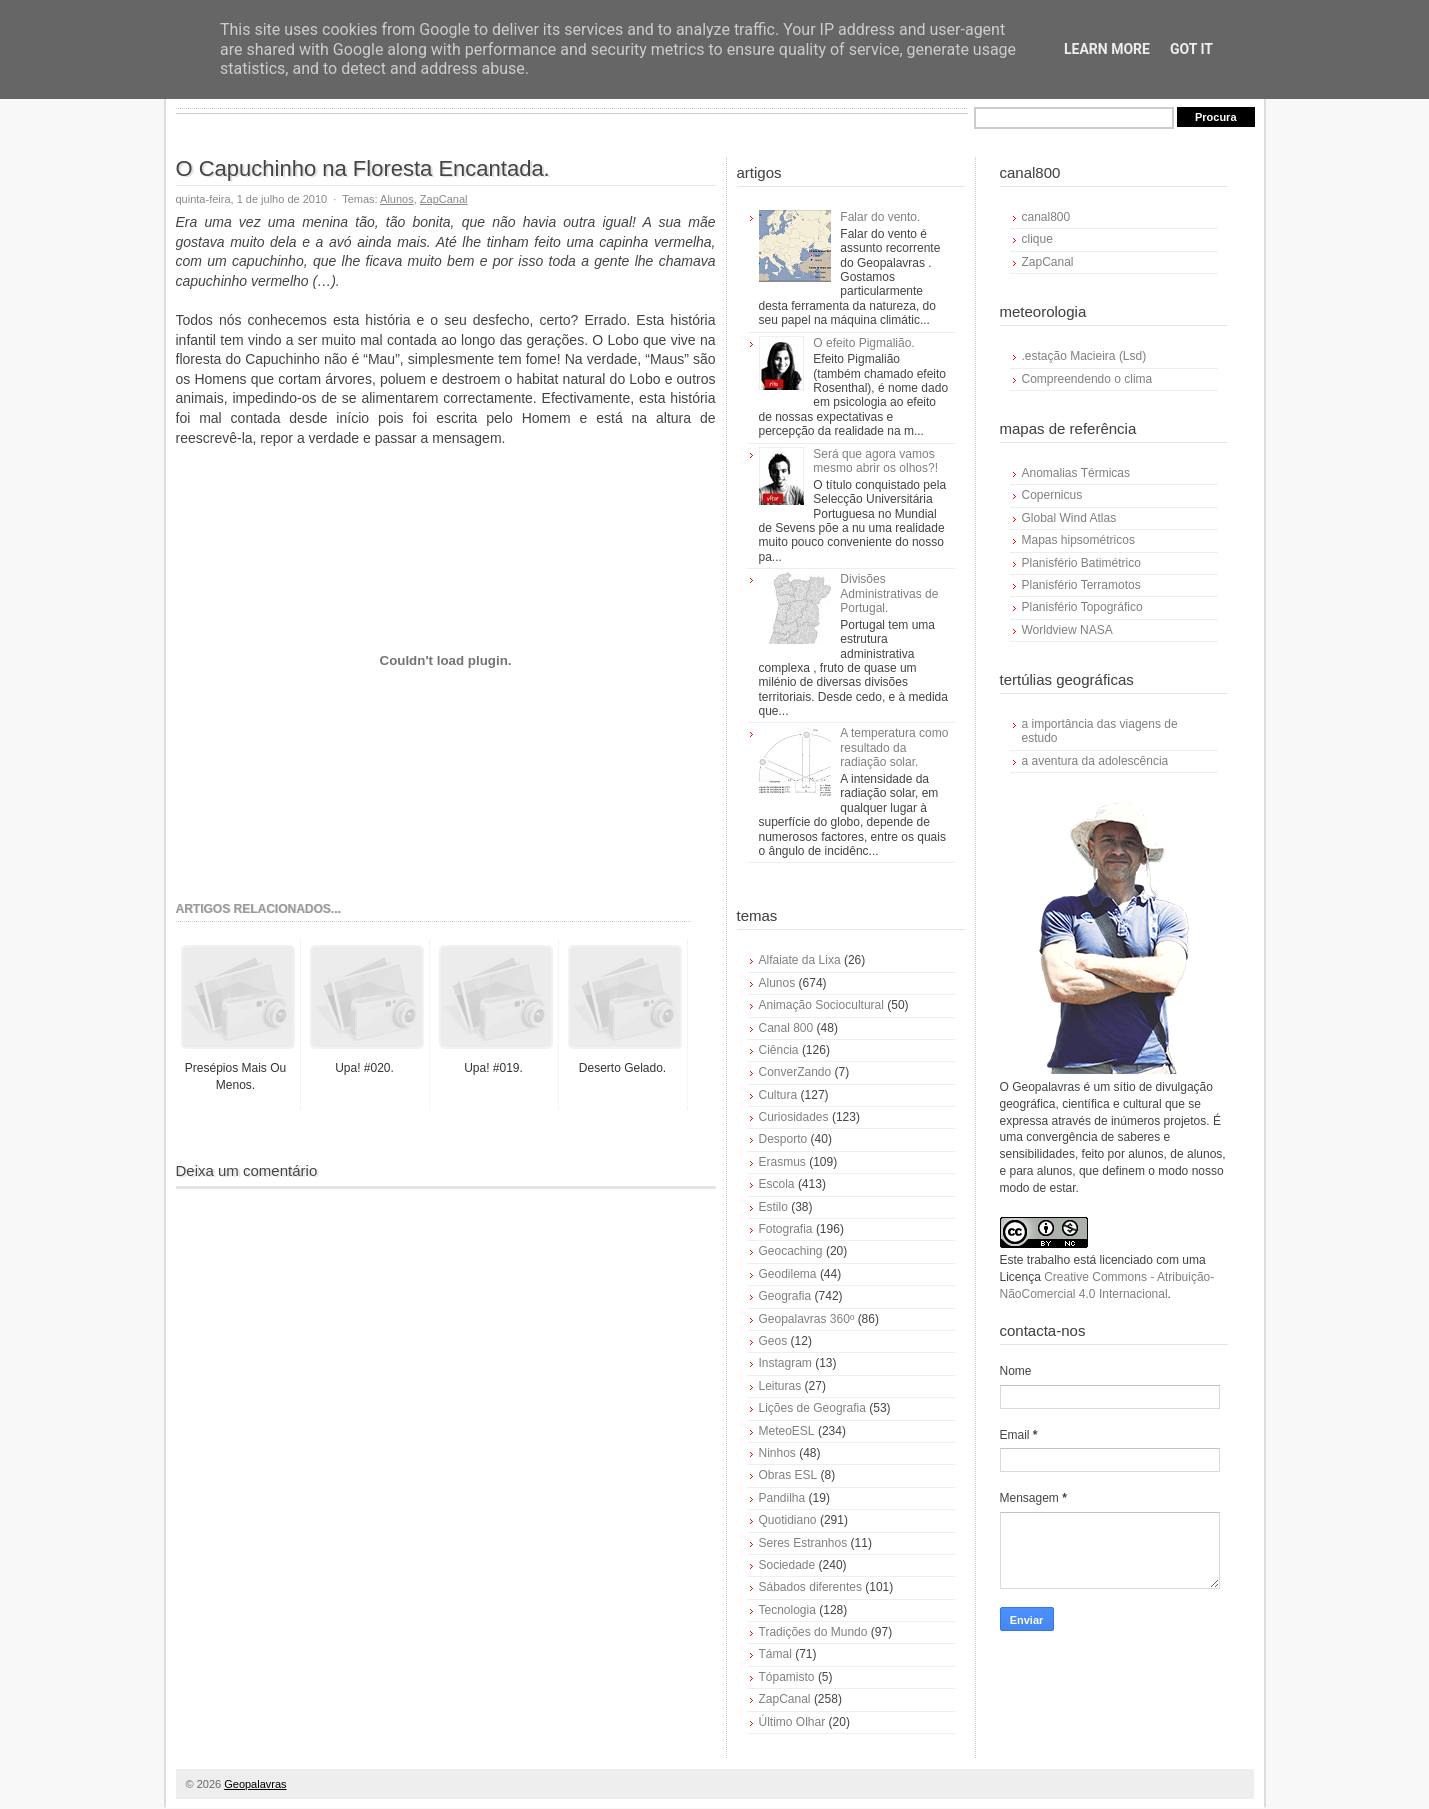 The image size is (1429, 1809). I want to click on Desporto, so click(783, 1139).